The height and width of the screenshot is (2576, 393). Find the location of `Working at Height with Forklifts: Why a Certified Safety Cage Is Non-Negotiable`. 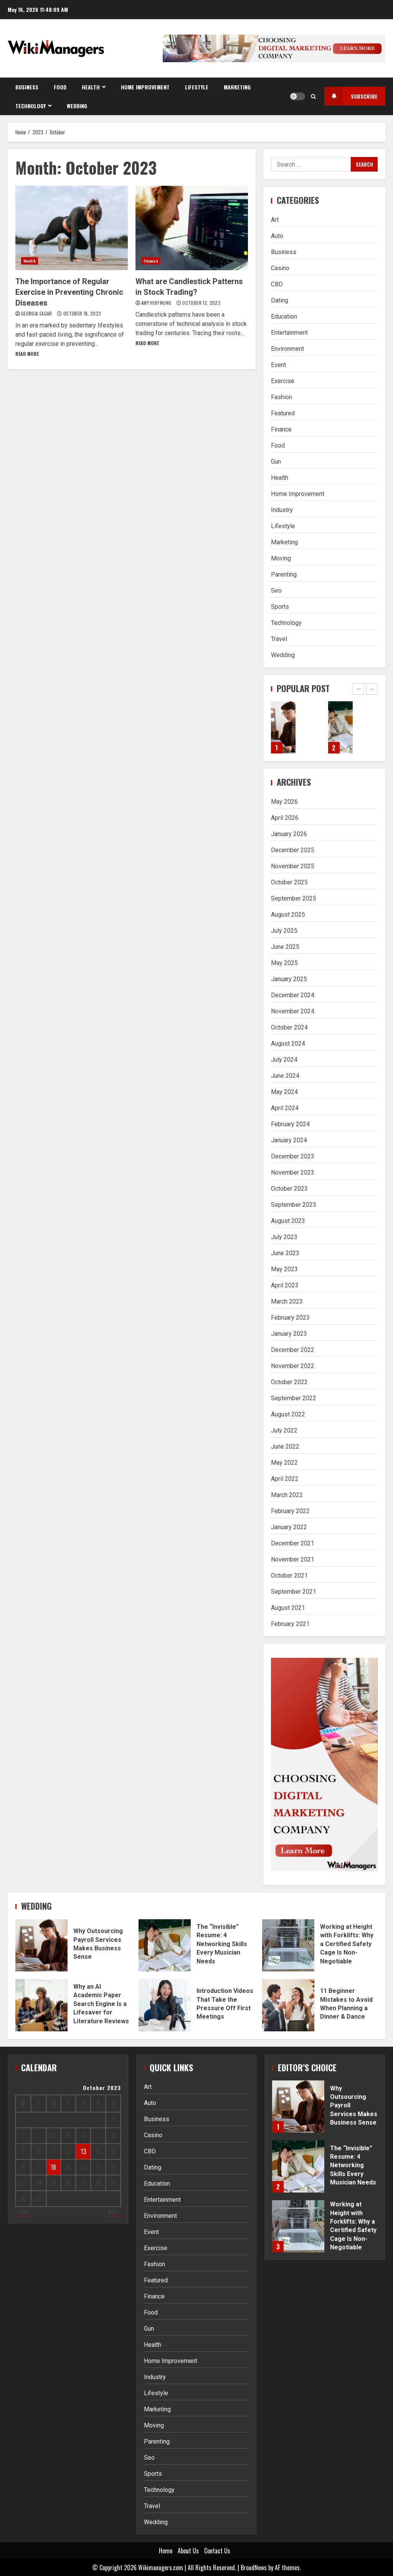

Working at Height with Forklifts: Why a Certified Safety Cage Is Non-Negotiable is located at coordinates (288, 1945).